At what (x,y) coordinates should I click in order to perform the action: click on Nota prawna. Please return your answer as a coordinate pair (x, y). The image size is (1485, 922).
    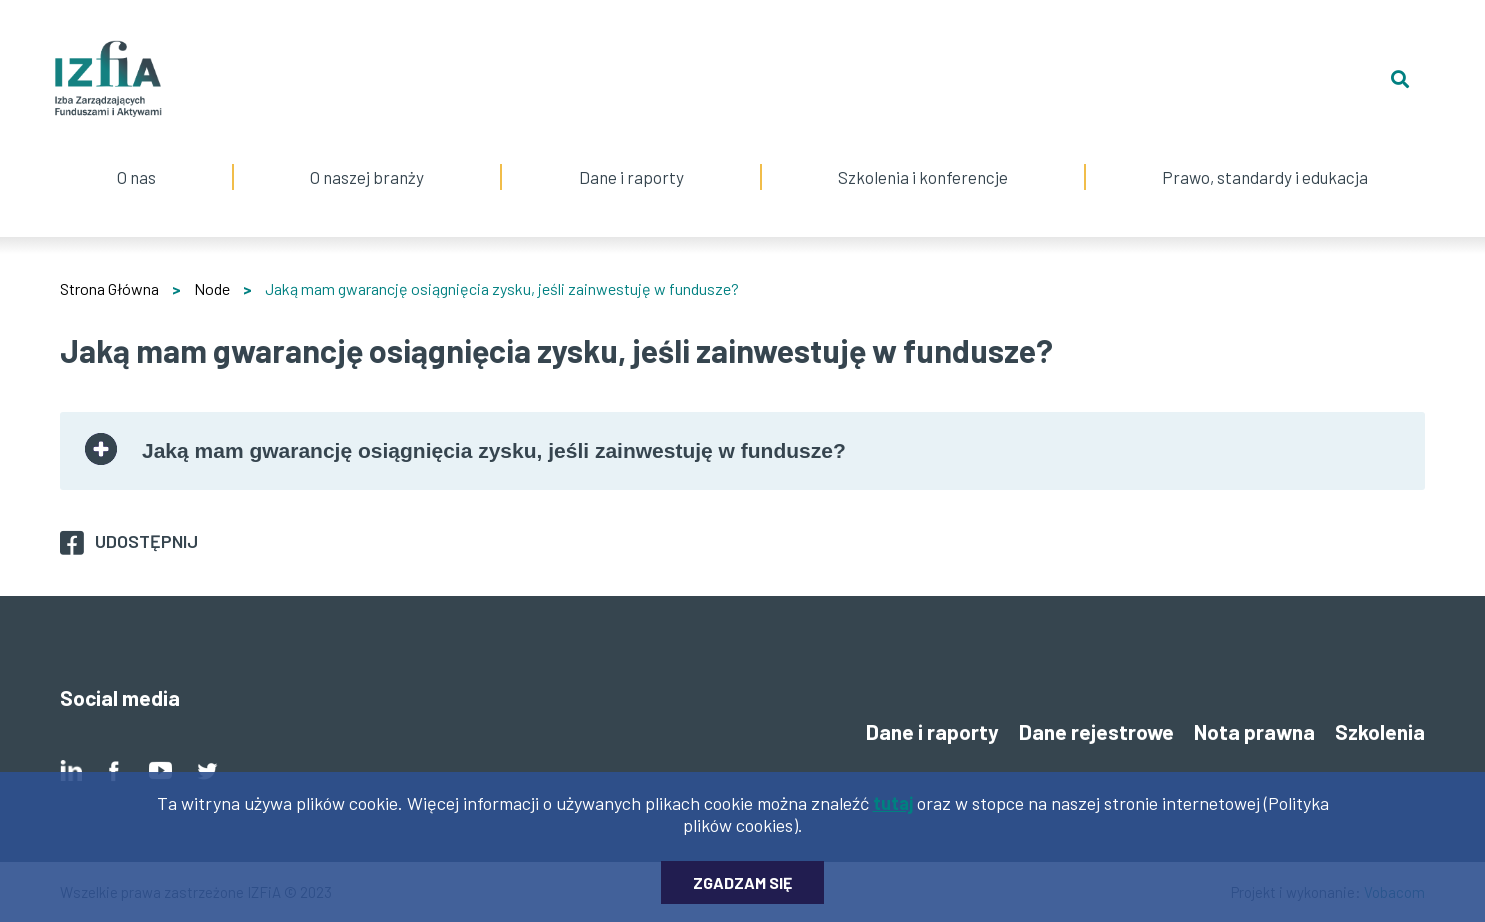
    Looking at the image, I should click on (1254, 731).